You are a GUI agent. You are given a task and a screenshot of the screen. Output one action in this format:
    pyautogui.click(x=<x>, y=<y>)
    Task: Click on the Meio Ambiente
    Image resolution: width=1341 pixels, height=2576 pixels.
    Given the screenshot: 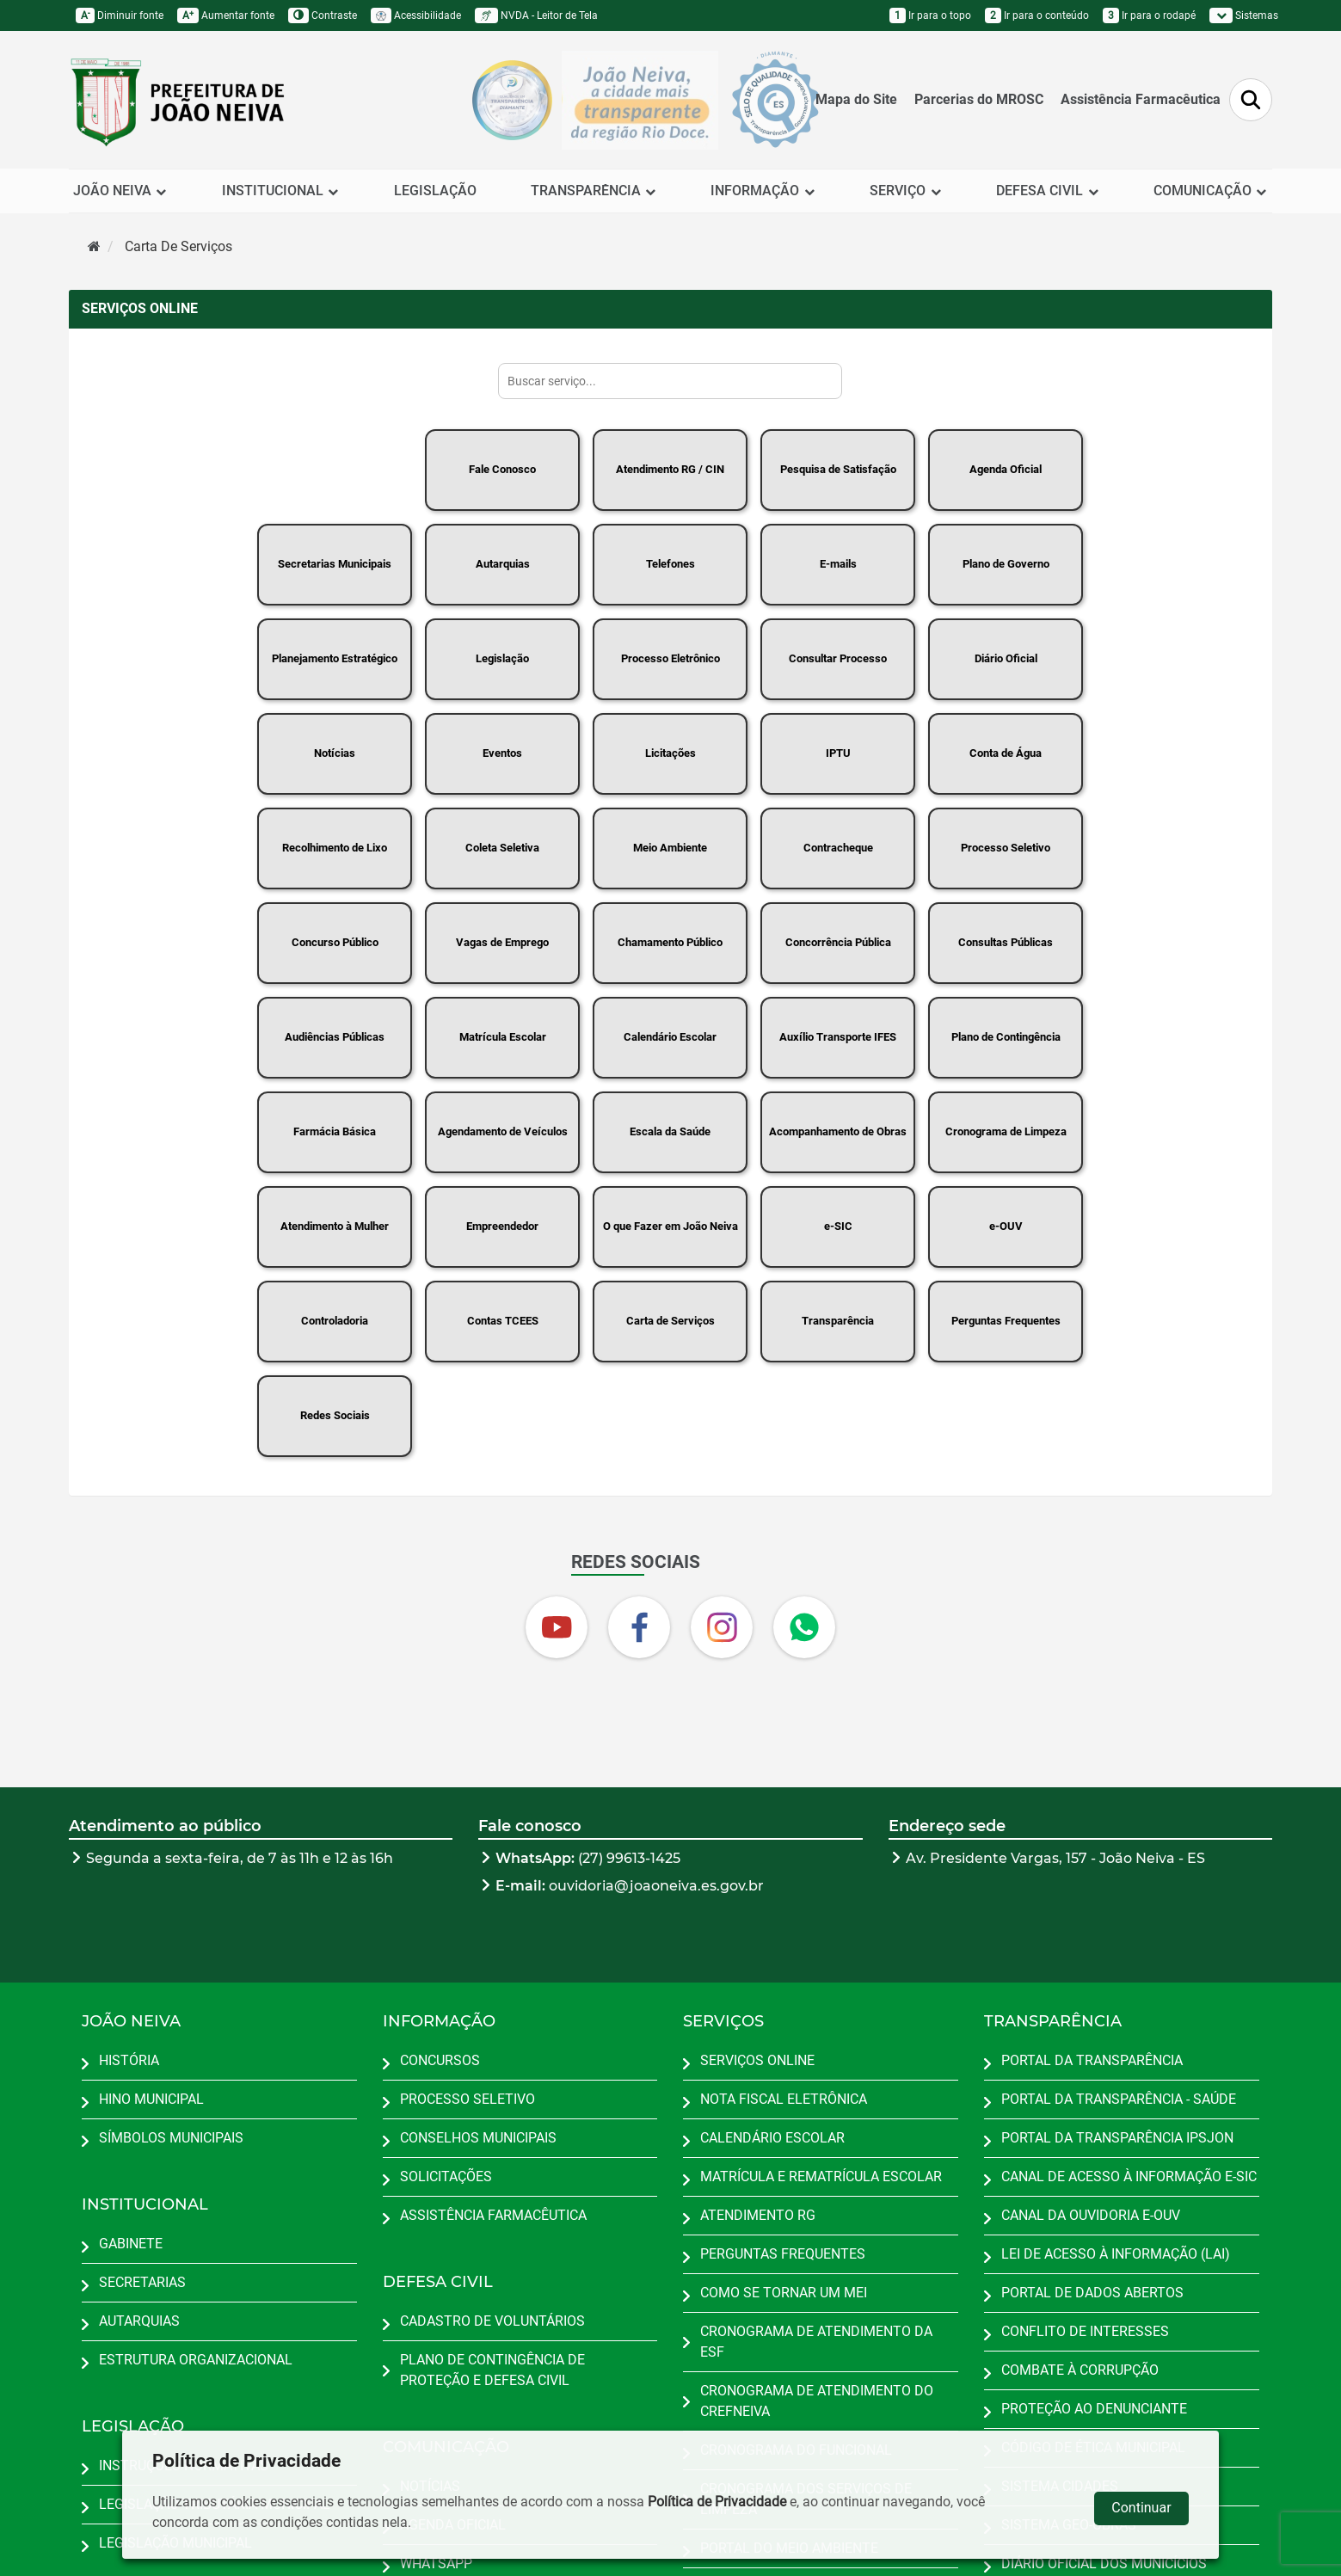 What is the action you would take?
    pyautogui.click(x=670, y=847)
    